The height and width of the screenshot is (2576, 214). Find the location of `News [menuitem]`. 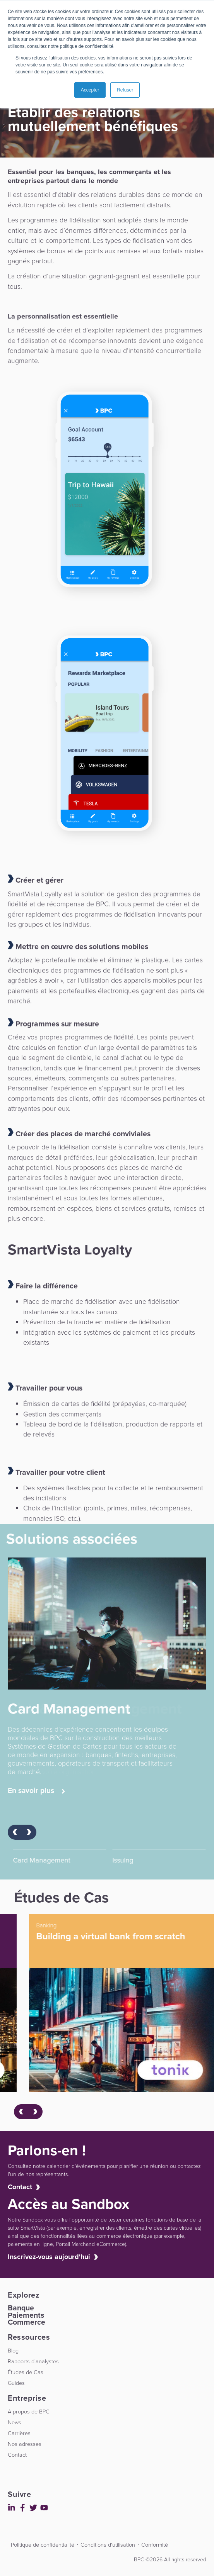

News [menuitem] is located at coordinates (14, 2422).